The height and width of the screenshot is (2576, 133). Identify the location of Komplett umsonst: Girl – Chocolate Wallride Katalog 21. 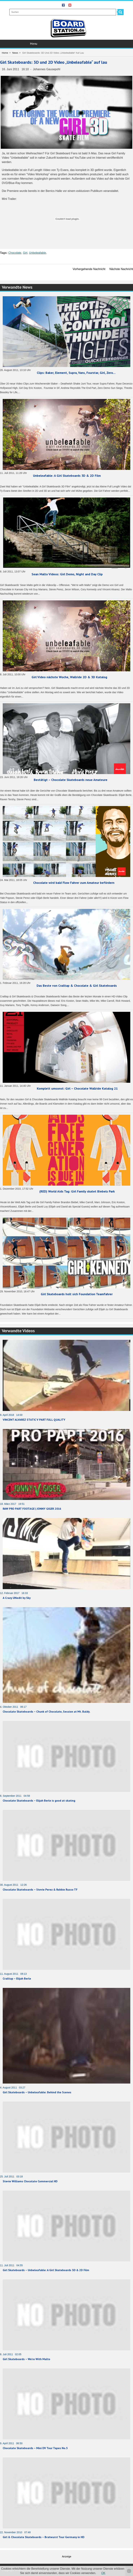
(77, 1088).